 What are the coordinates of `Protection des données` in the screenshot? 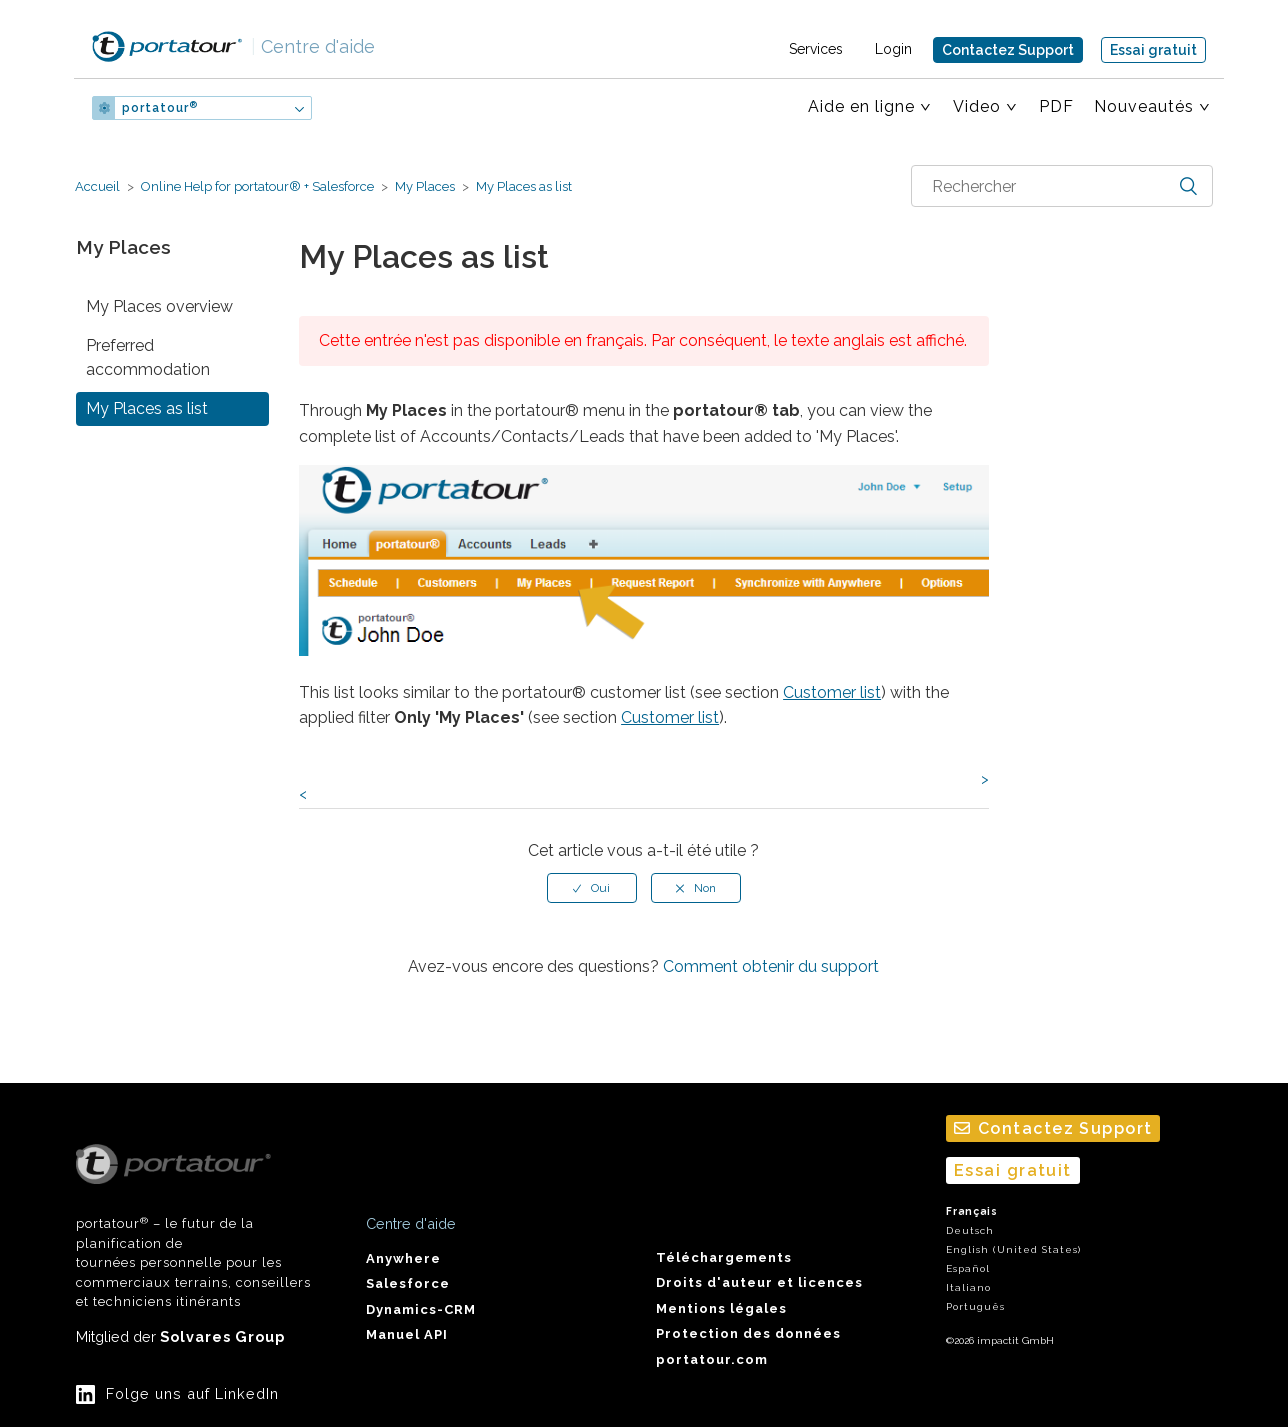 It's located at (748, 1333).